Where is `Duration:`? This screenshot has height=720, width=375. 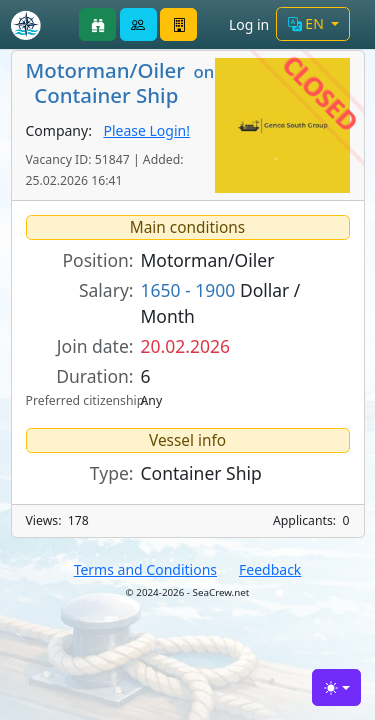
Duration: is located at coordinates (94, 376).